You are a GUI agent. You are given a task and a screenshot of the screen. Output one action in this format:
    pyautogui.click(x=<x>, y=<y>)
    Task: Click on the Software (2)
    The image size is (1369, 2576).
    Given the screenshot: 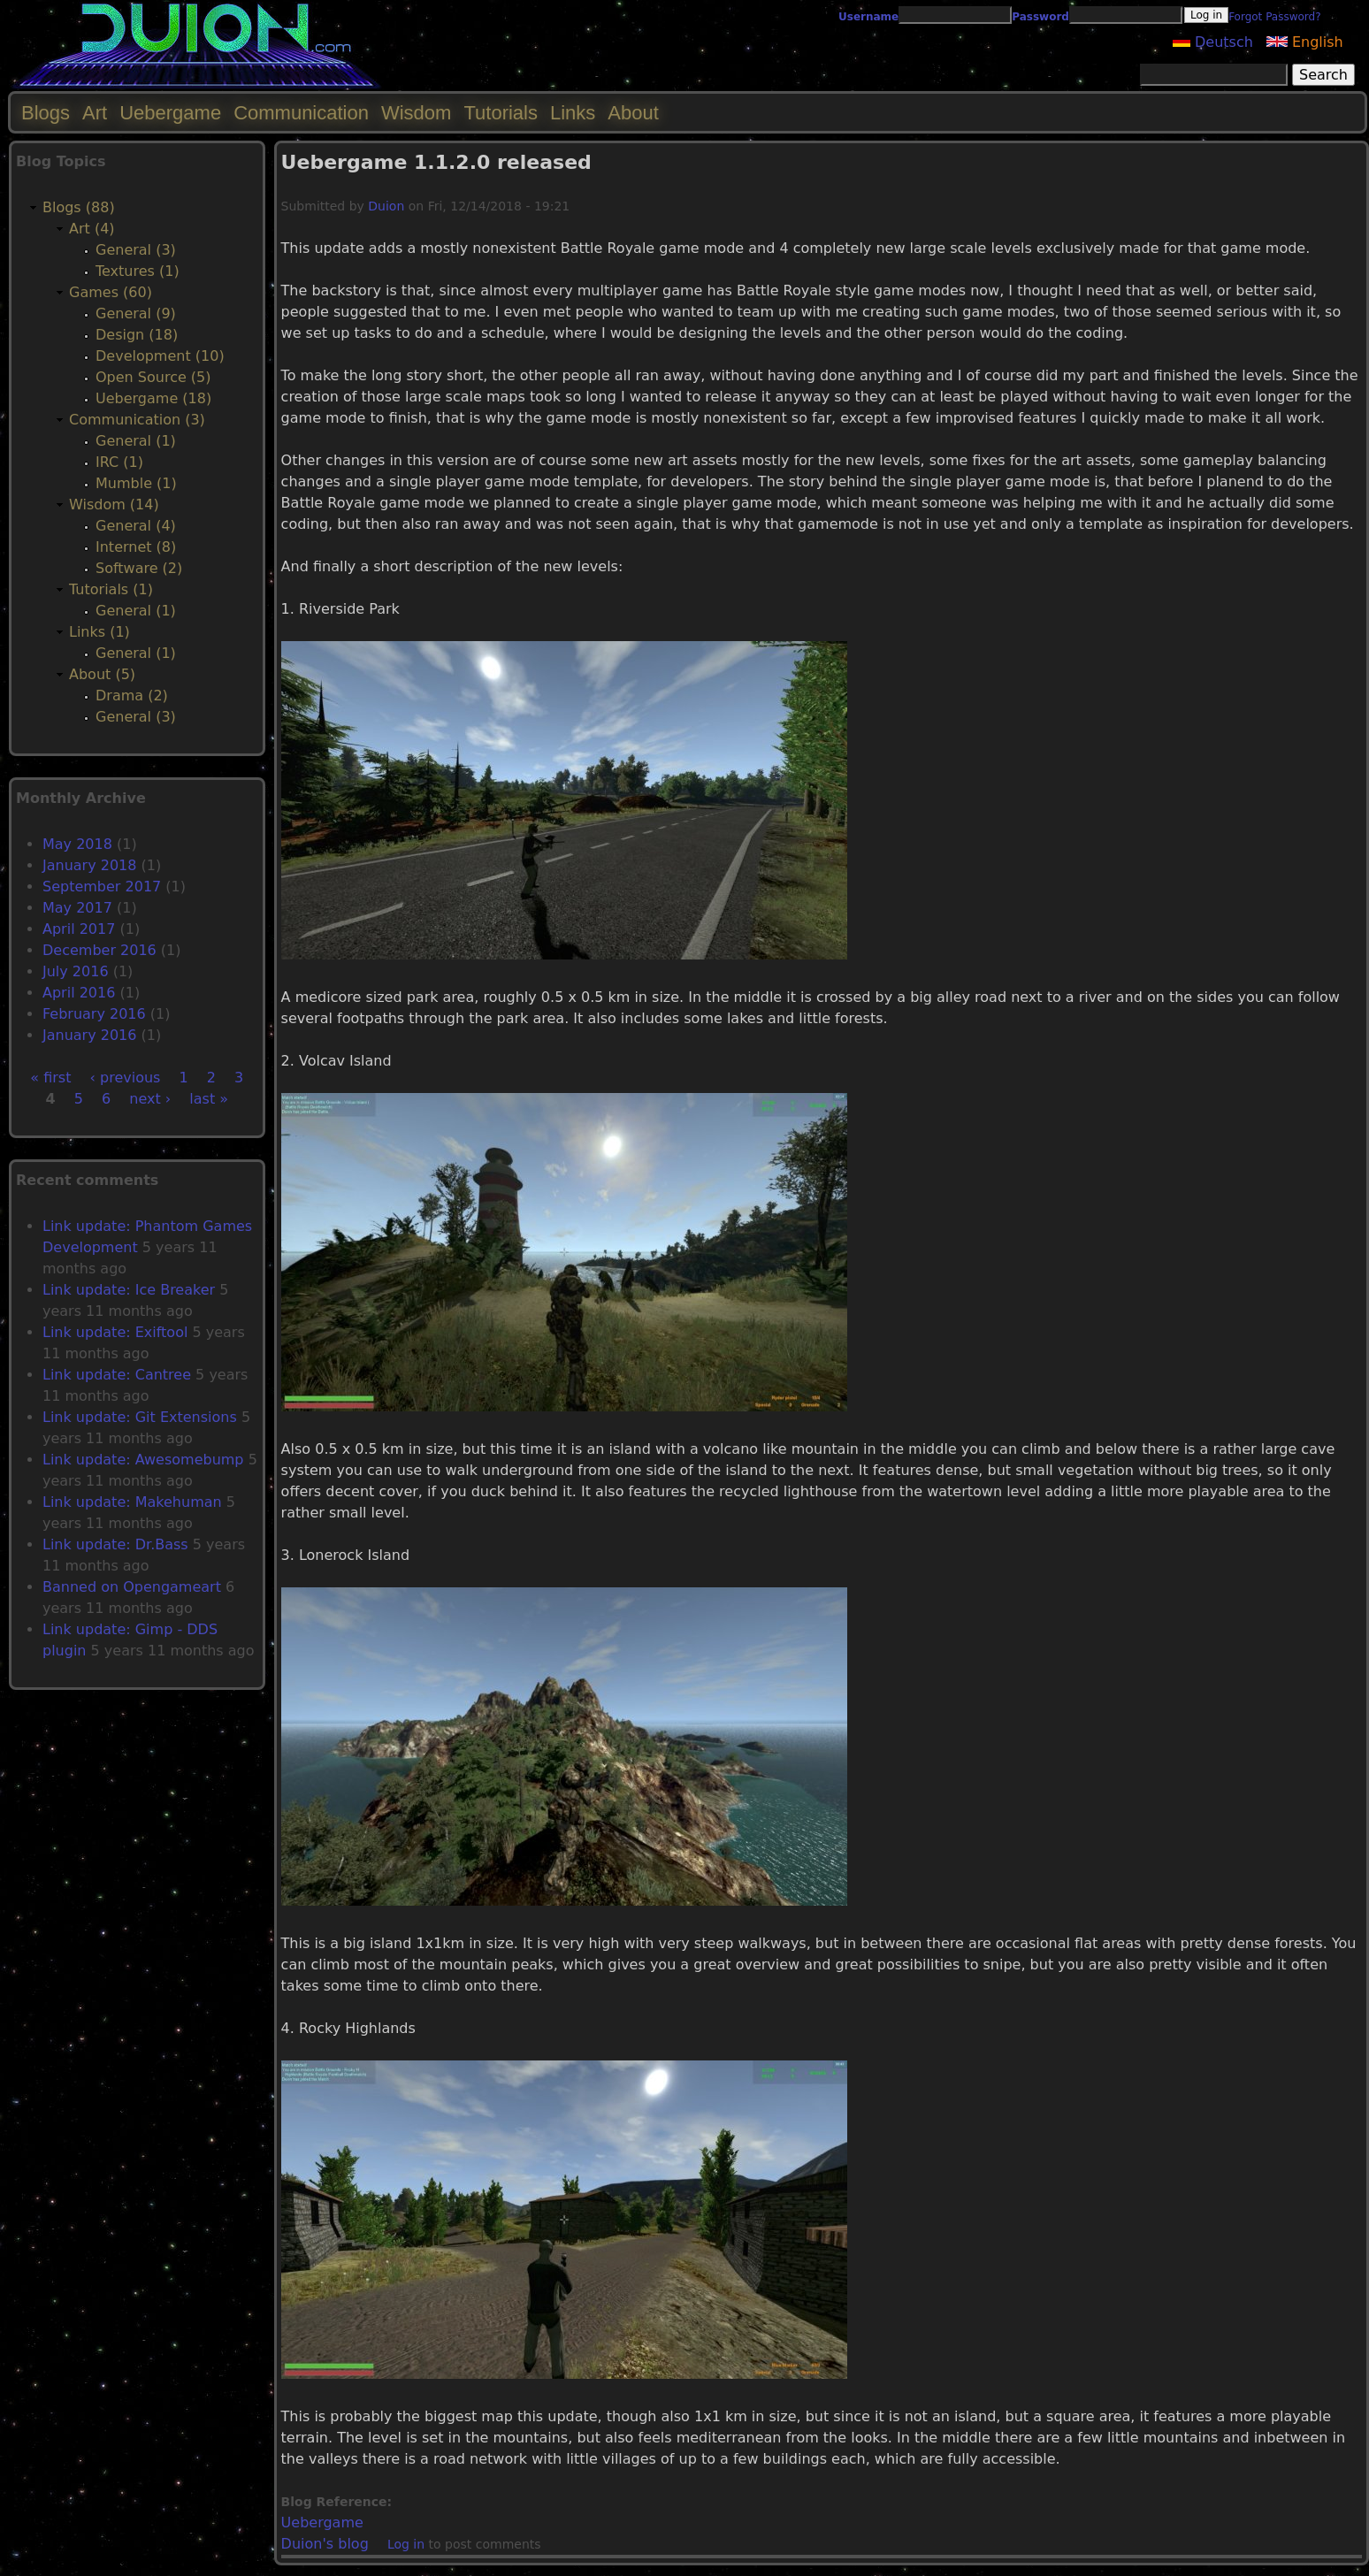 What is the action you would take?
    pyautogui.click(x=139, y=568)
    